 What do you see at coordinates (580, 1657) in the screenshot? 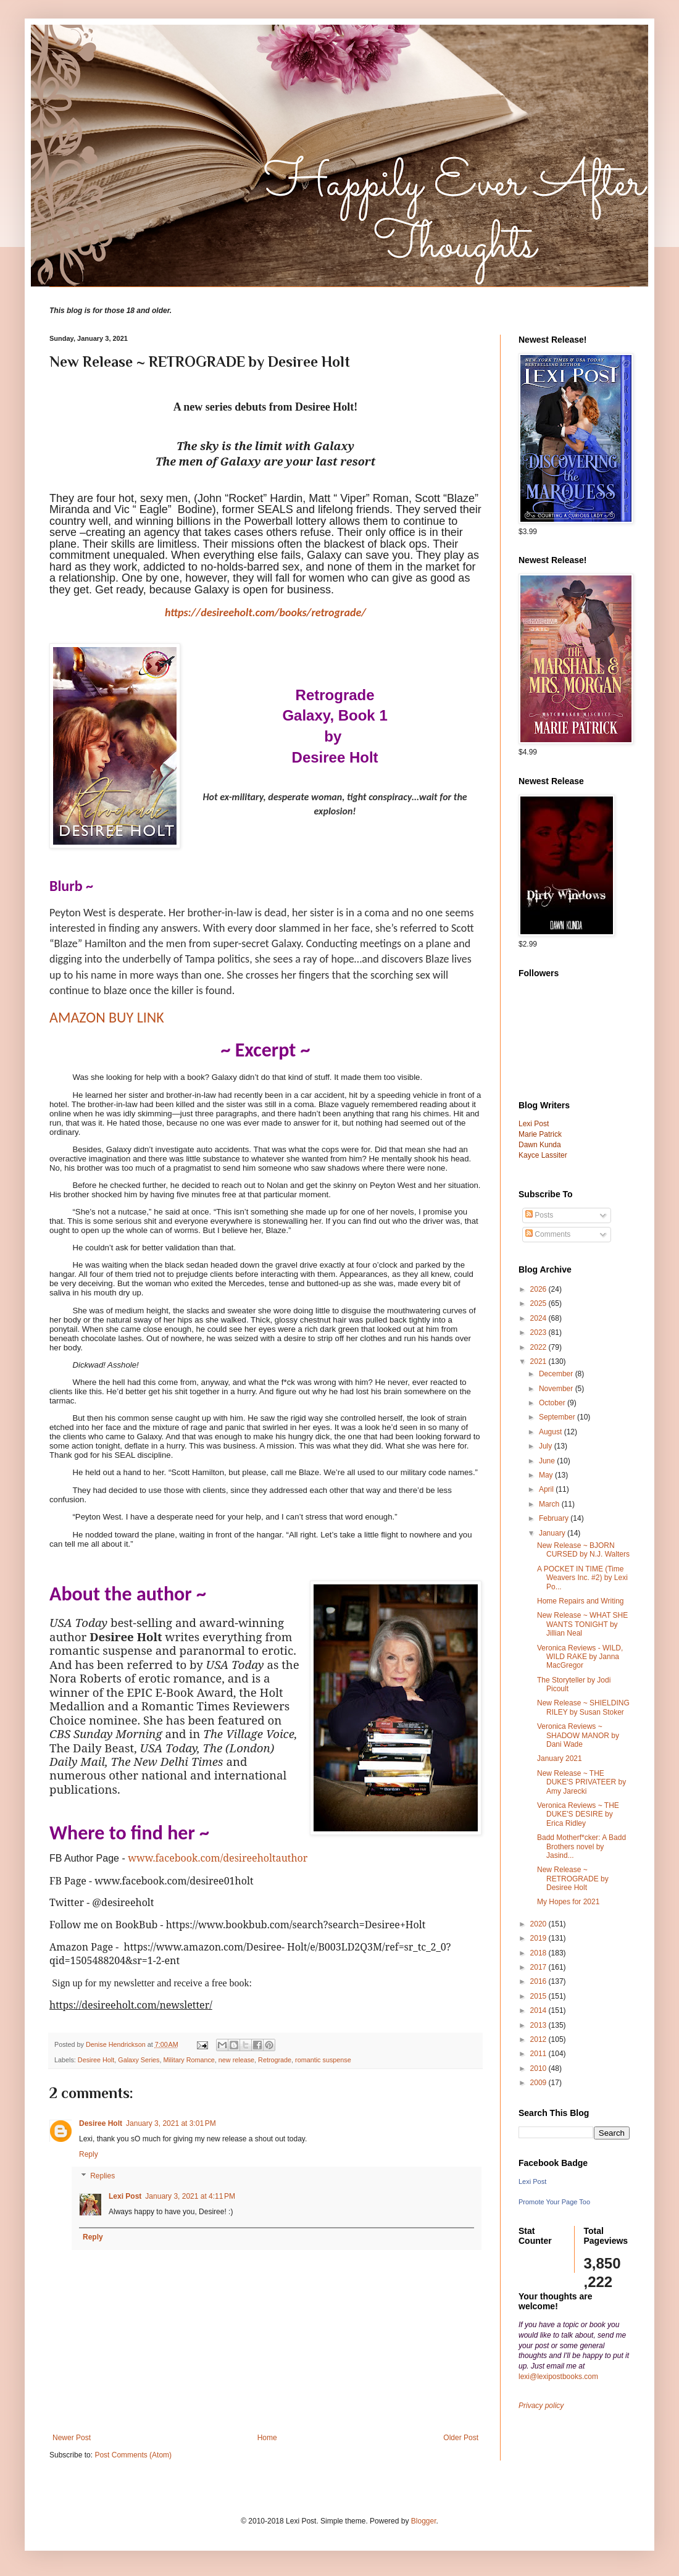
I see `Veronica Reviews - WILD, WILD RAKE by Janna MacGregor` at bounding box center [580, 1657].